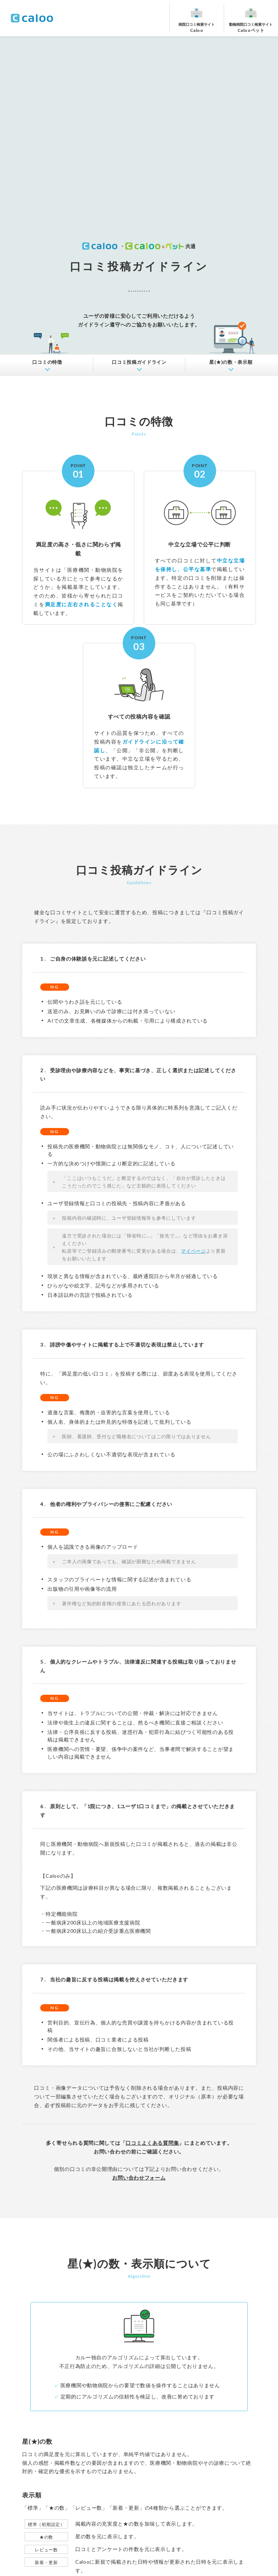 Image resolution: width=278 pixels, height=2576 pixels. What do you see at coordinates (196, 27) in the screenshot?
I see `Caloo` at bounding box center [196, 27].